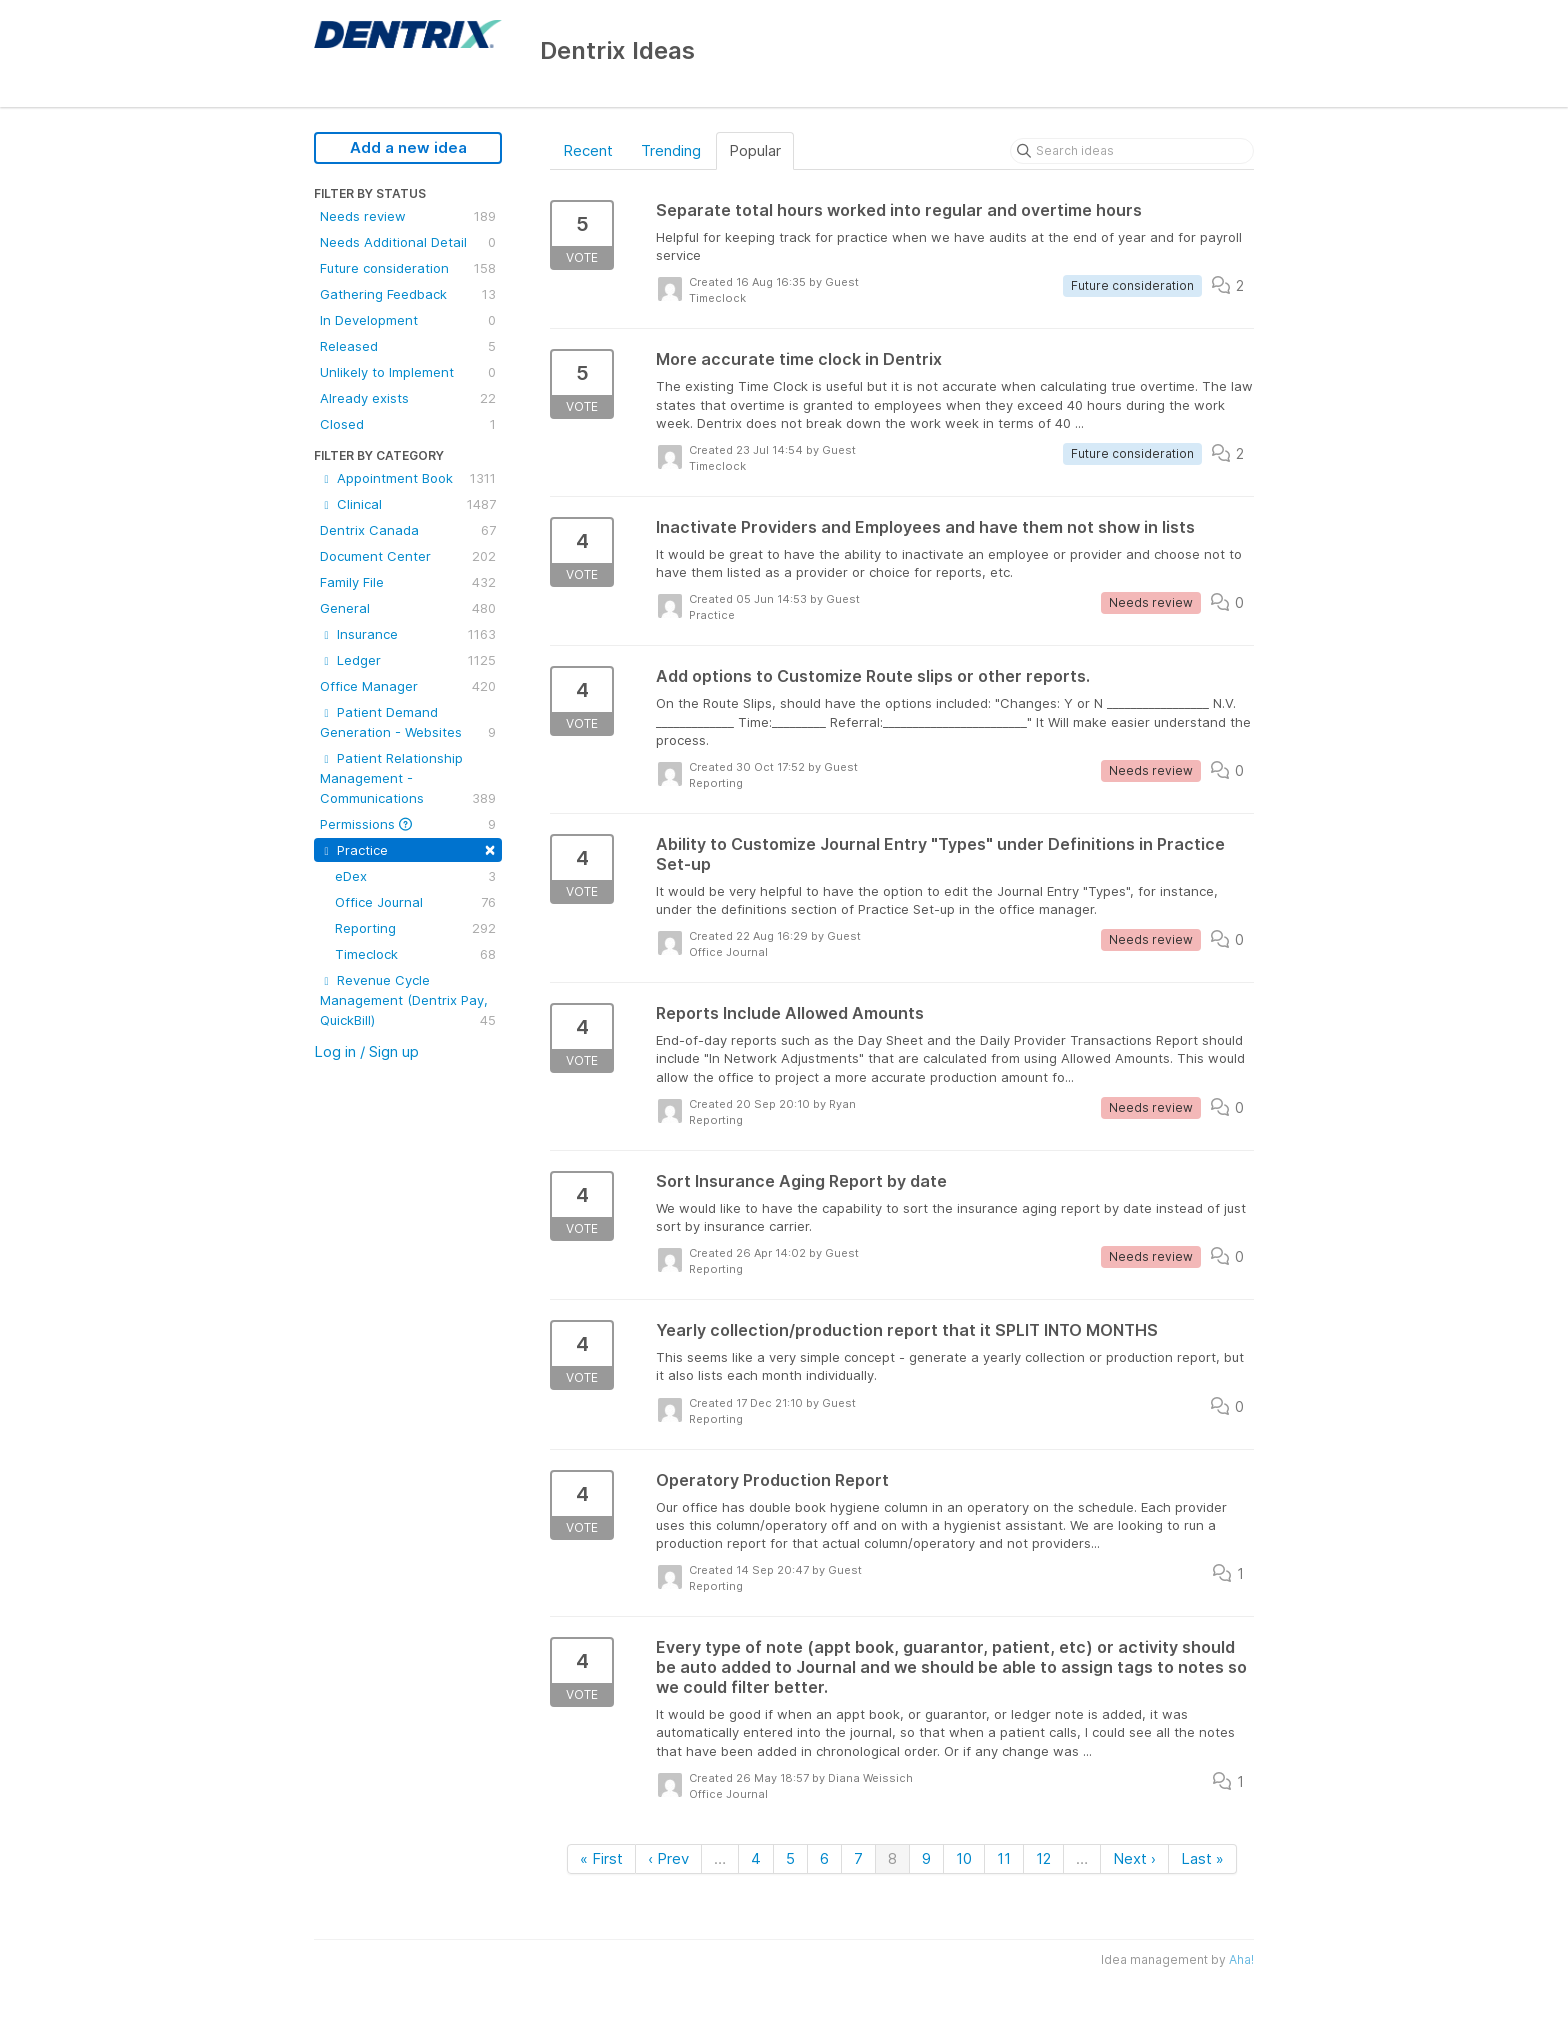 This screenshot has width=1568, height=2020. Describe the element at coordinates (408, 660) in the screenshot. I see `Ledger` at that location.